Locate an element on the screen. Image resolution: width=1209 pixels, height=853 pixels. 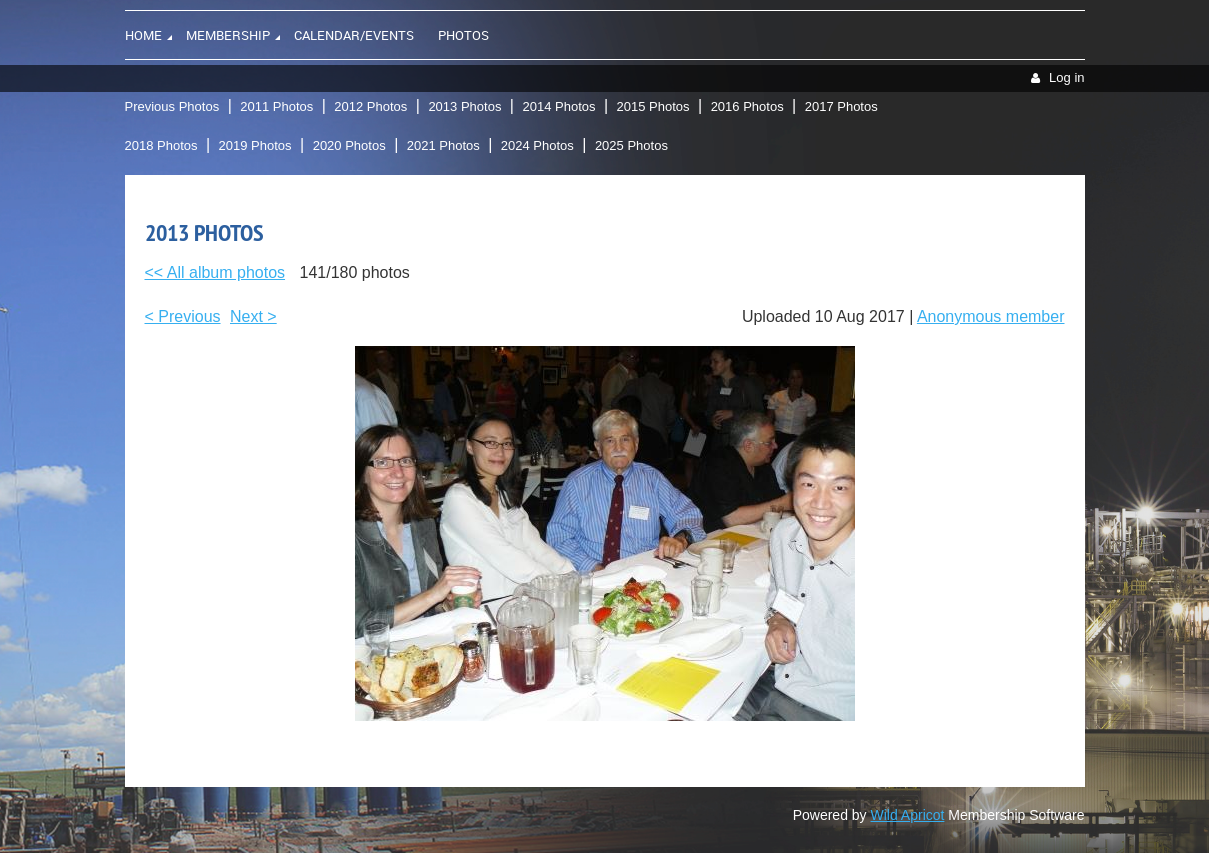
2014 Photos is located at coordinates (558, 106).